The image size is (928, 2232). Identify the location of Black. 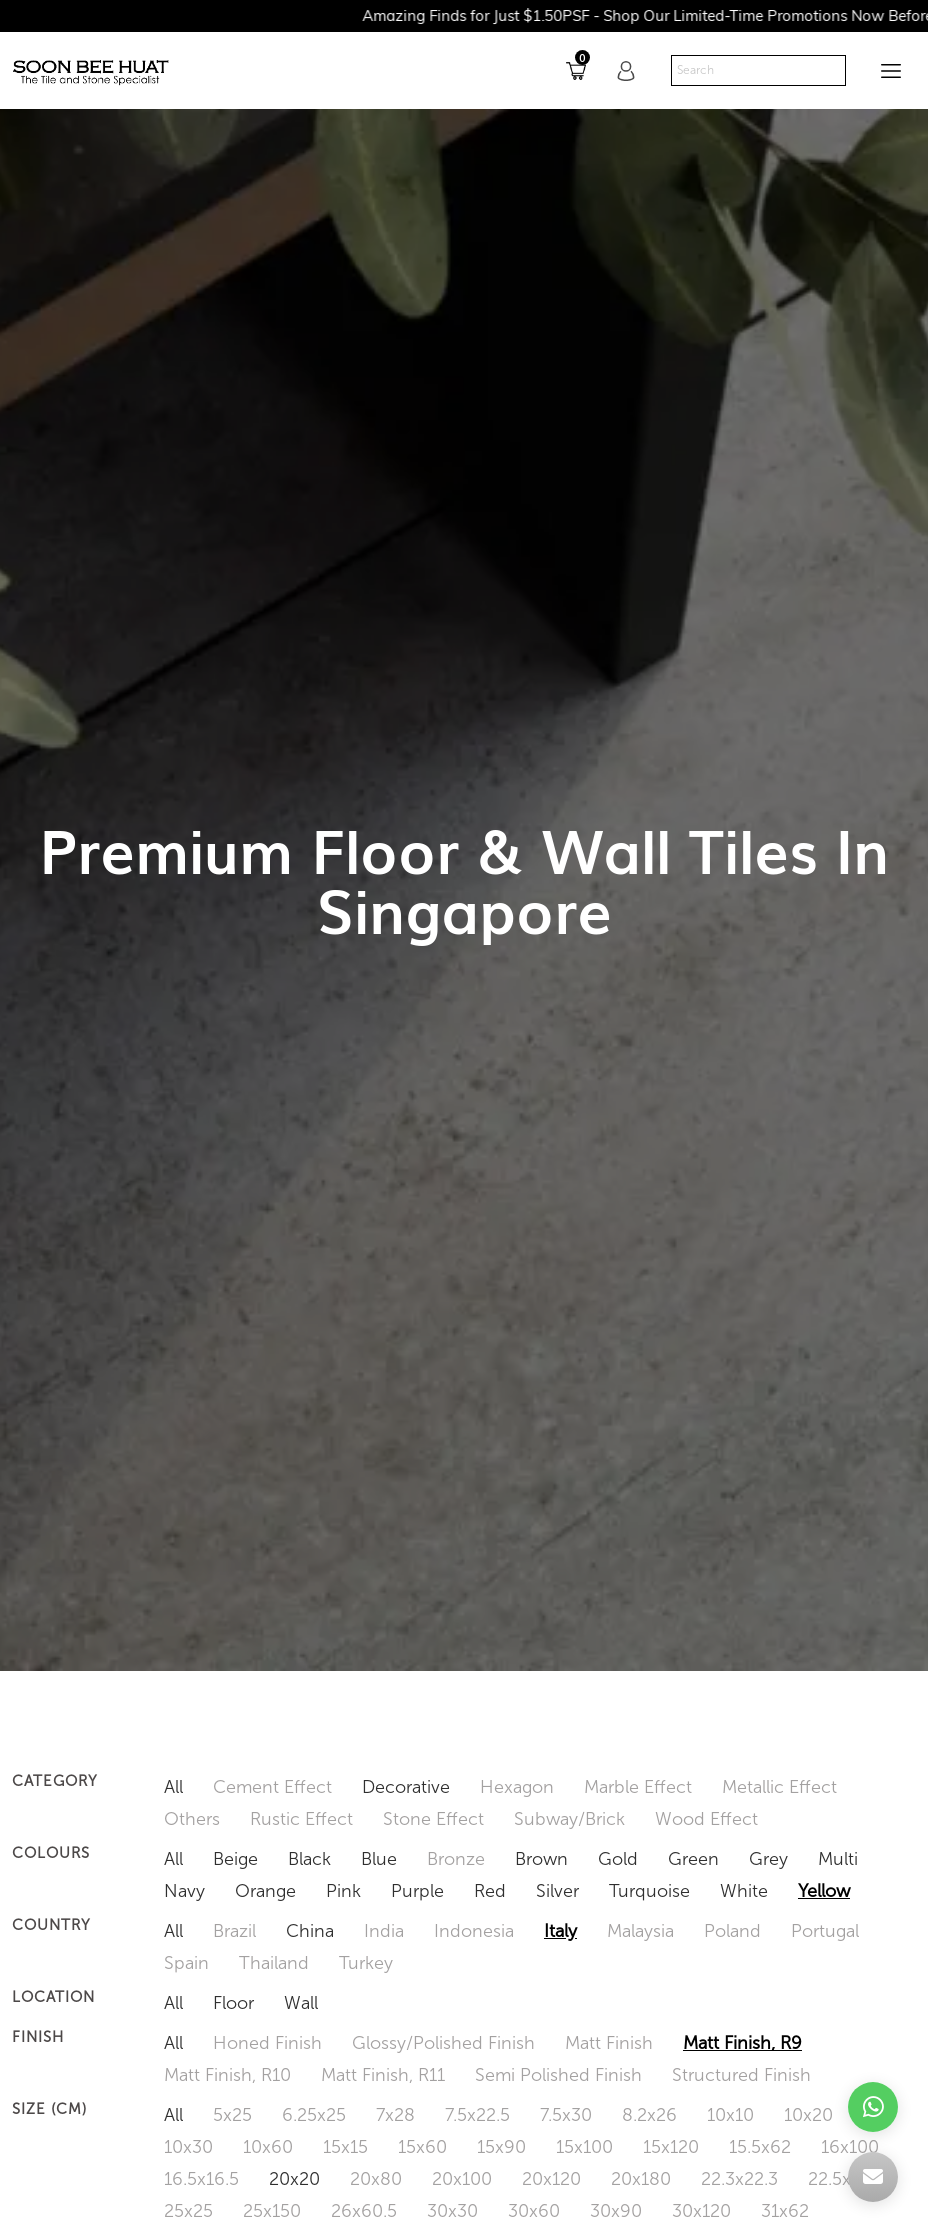
(309, 1859).